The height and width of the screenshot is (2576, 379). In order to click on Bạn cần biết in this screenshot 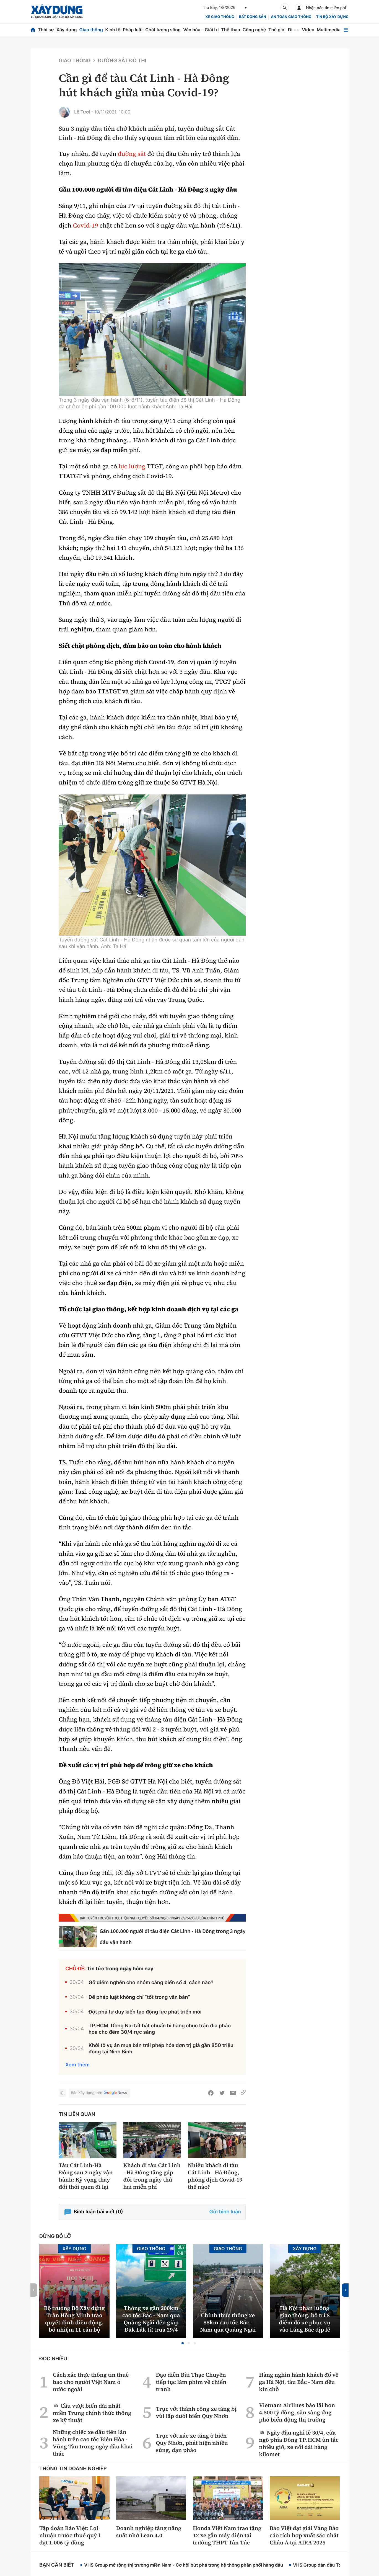, I will do `click(56, 2565)`.